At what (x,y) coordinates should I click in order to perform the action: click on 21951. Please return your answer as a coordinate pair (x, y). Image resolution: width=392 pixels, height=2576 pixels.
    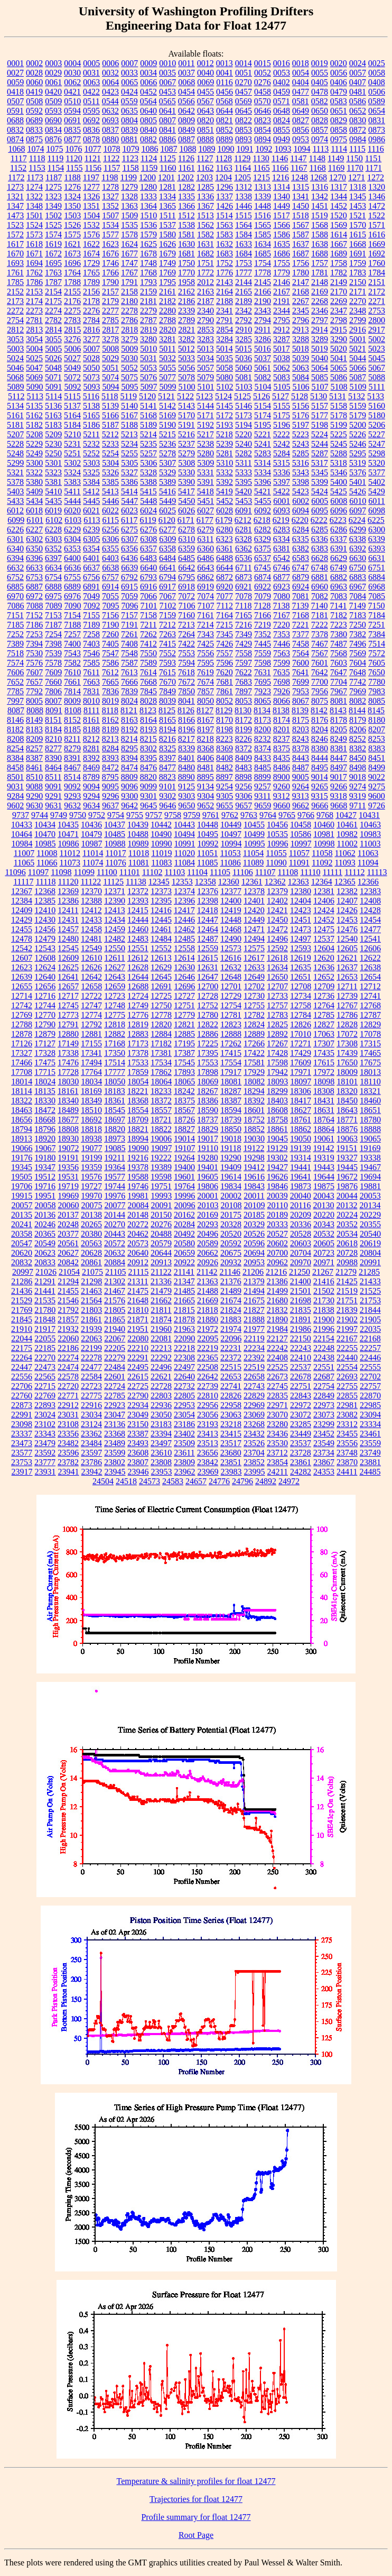
    Looking at the image, I should click on (137, 1328).